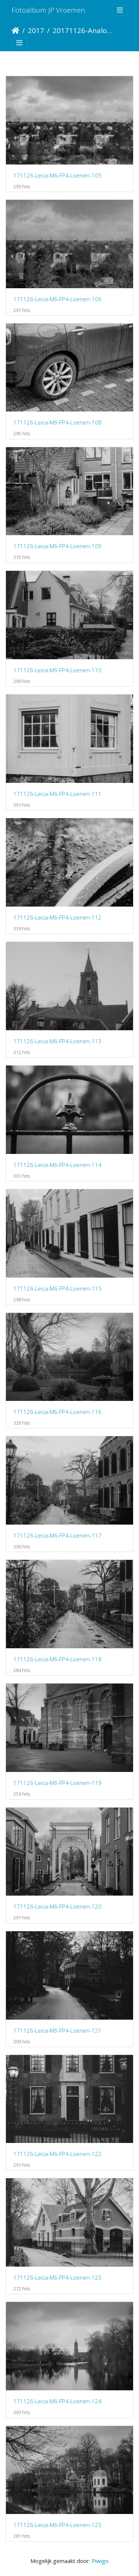  Describe the element at coordinates (57, 1164) in the screenshot. I see `171126-Leica-M6-FP4-Loenen-114` at that location.